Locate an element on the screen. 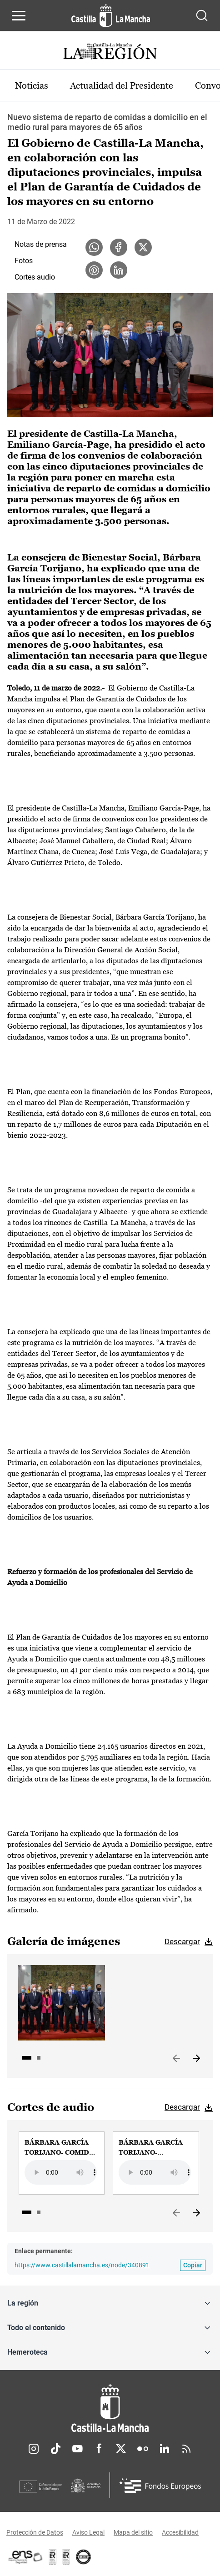  Flickr [Flickr (se abre en nueva pestaña)] is located at coordinates (143, 2448).